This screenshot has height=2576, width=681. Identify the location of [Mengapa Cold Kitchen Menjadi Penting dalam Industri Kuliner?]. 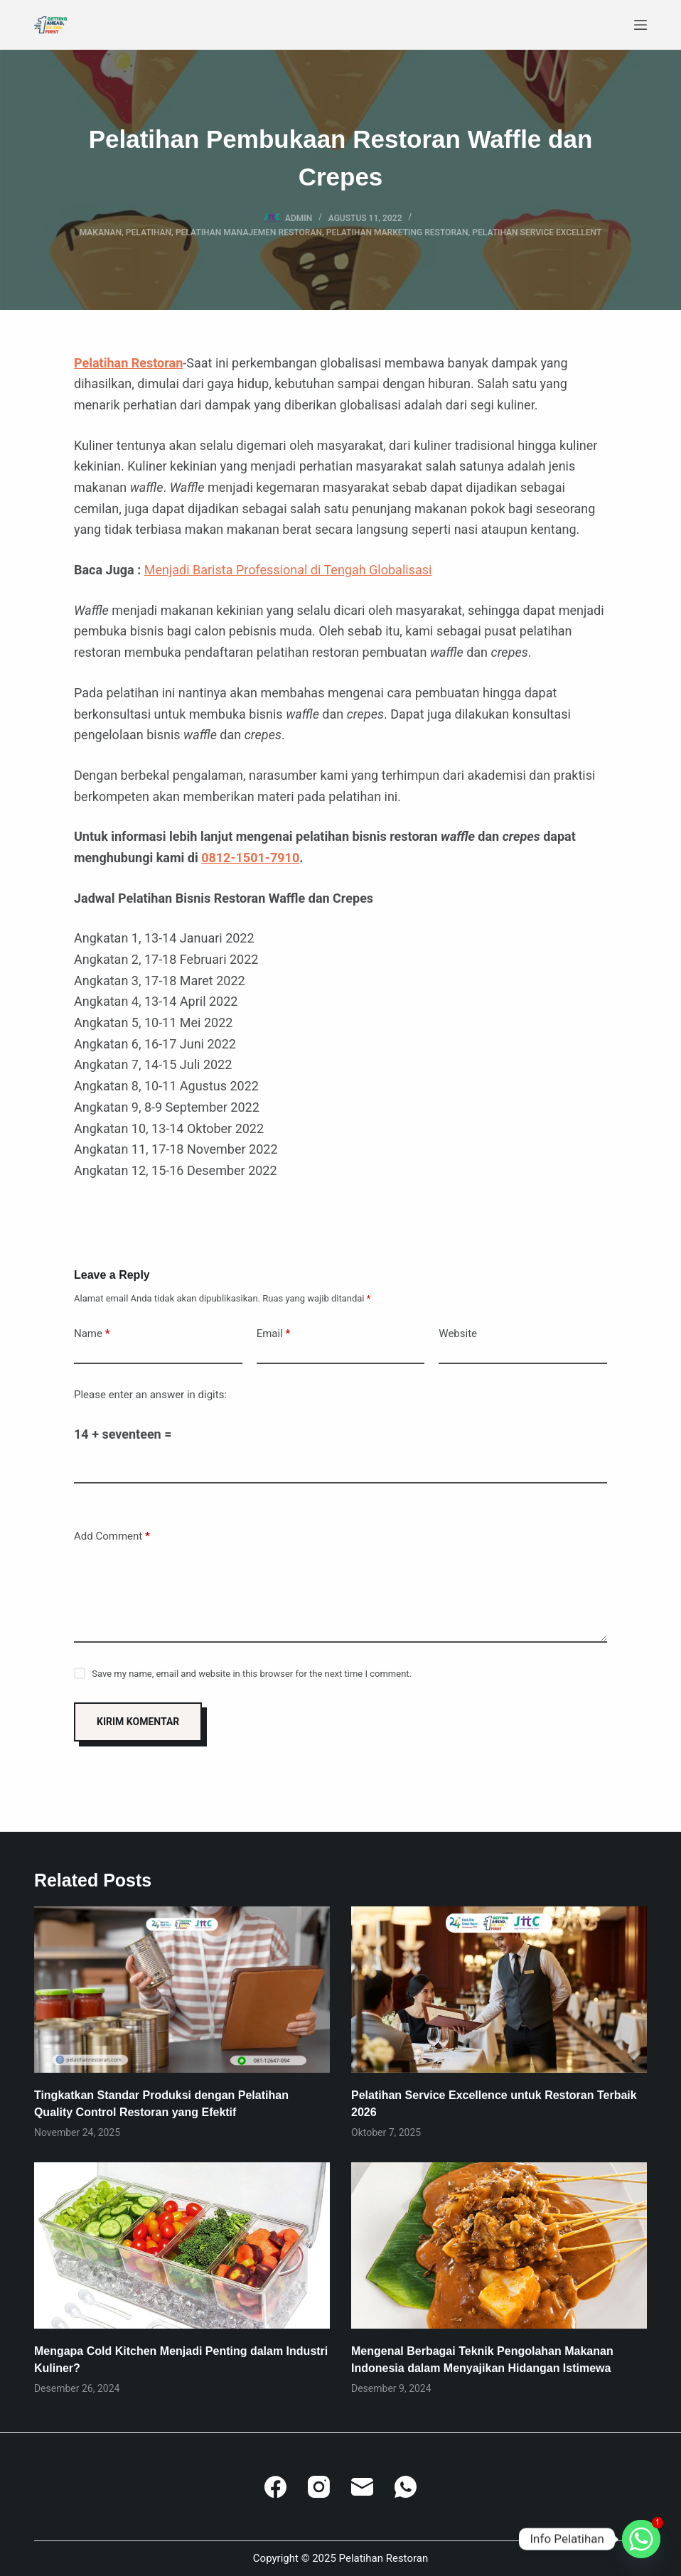
(182, 2245).